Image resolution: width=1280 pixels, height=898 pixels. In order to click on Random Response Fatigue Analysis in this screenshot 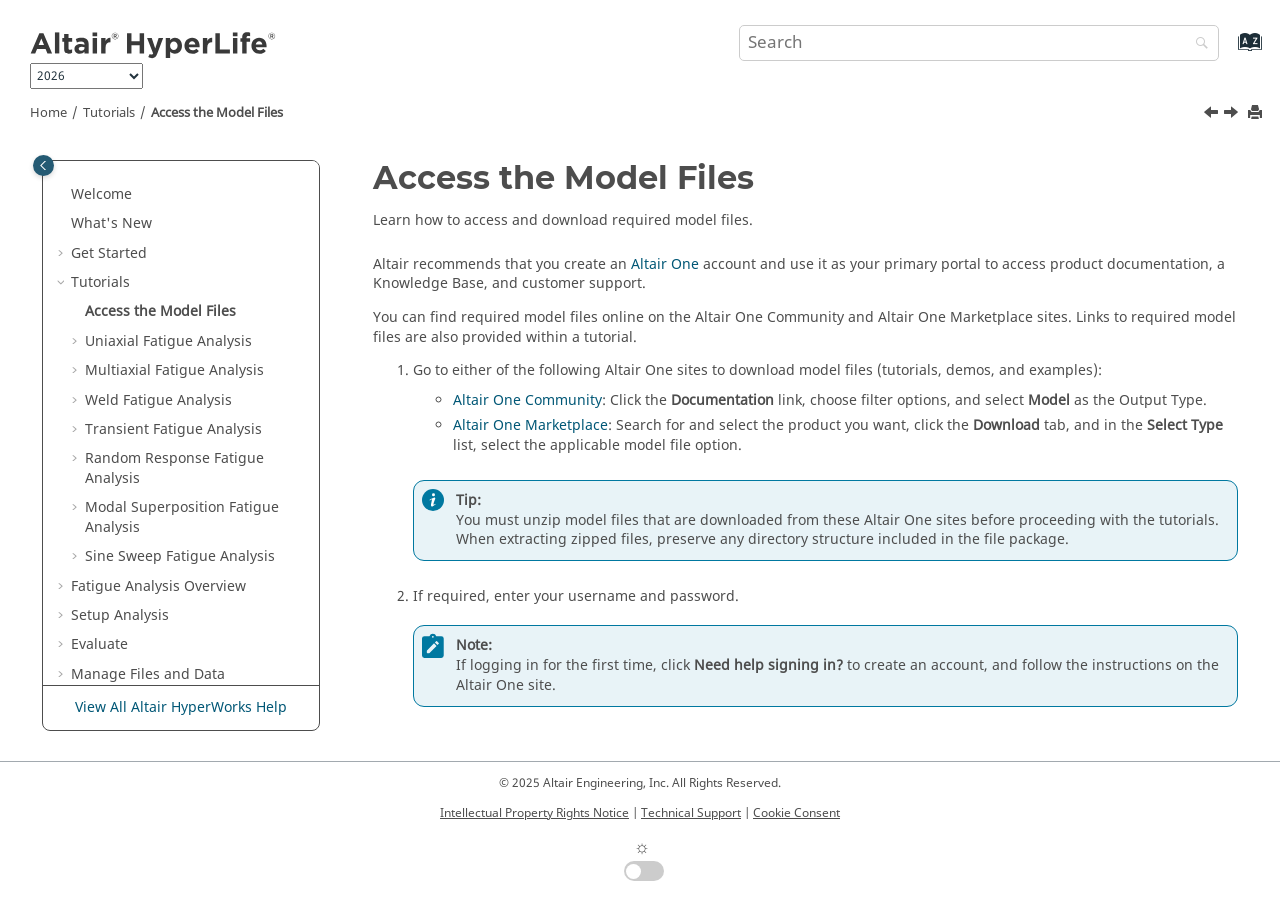, I will do `click(174, 468)`.